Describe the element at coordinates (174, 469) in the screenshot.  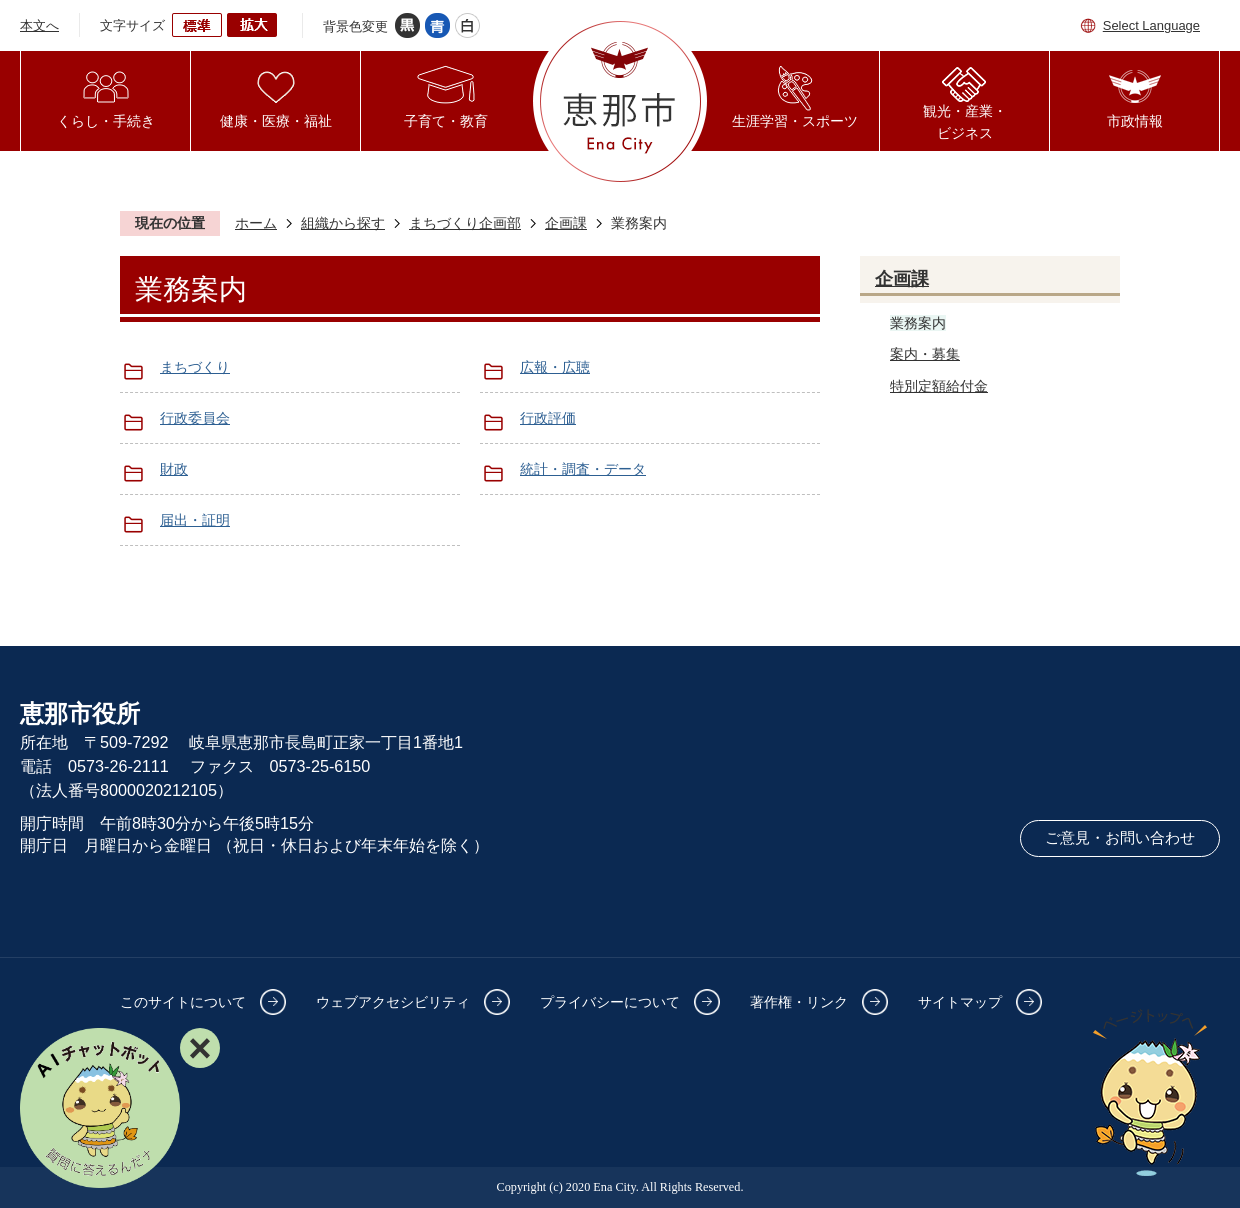
I see `財政` at that location.